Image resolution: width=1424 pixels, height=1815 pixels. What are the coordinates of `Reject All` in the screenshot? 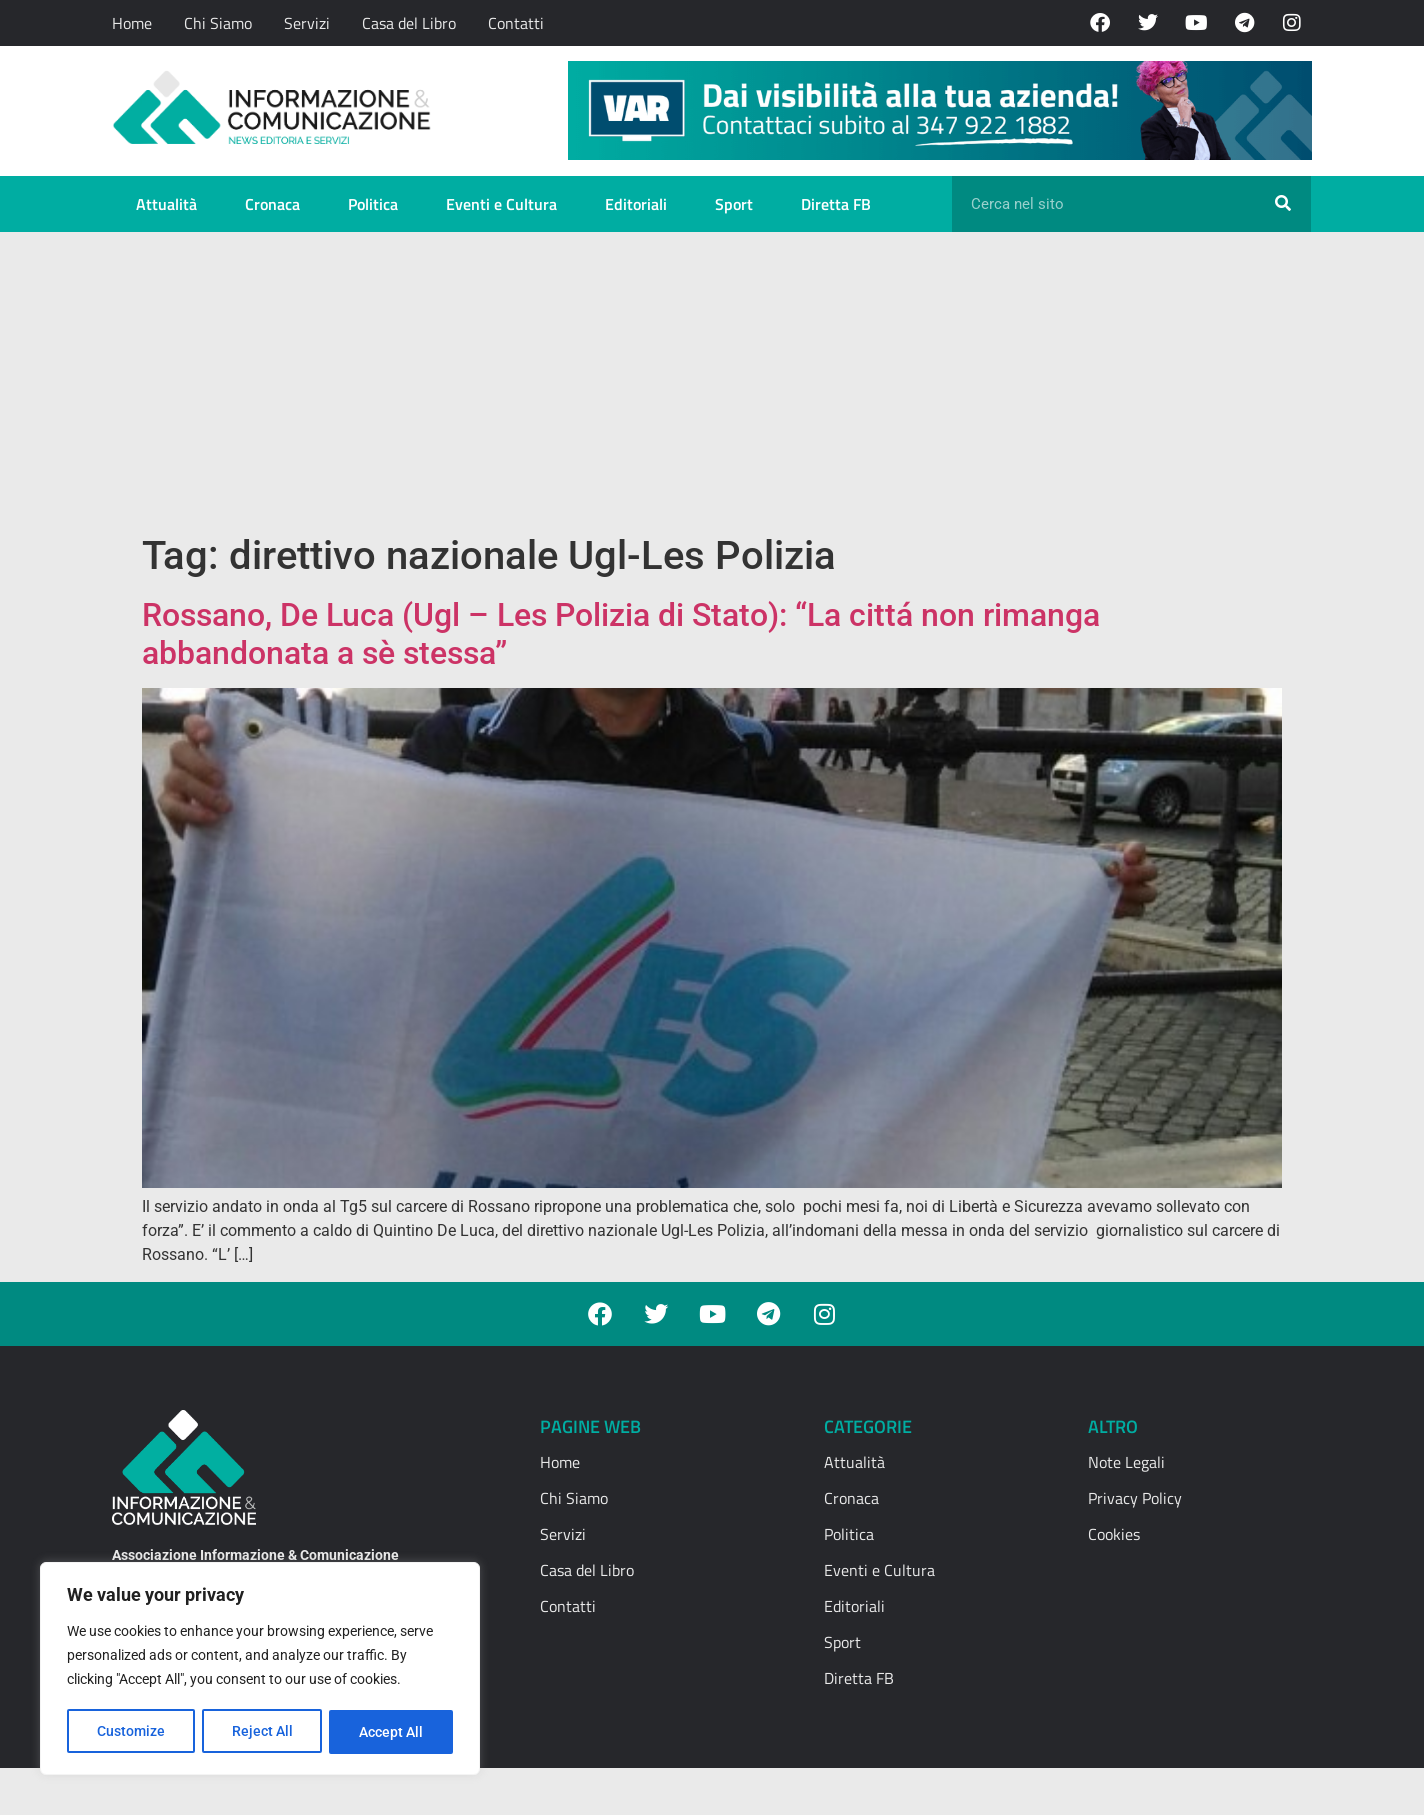 It's located at (262, 1732).